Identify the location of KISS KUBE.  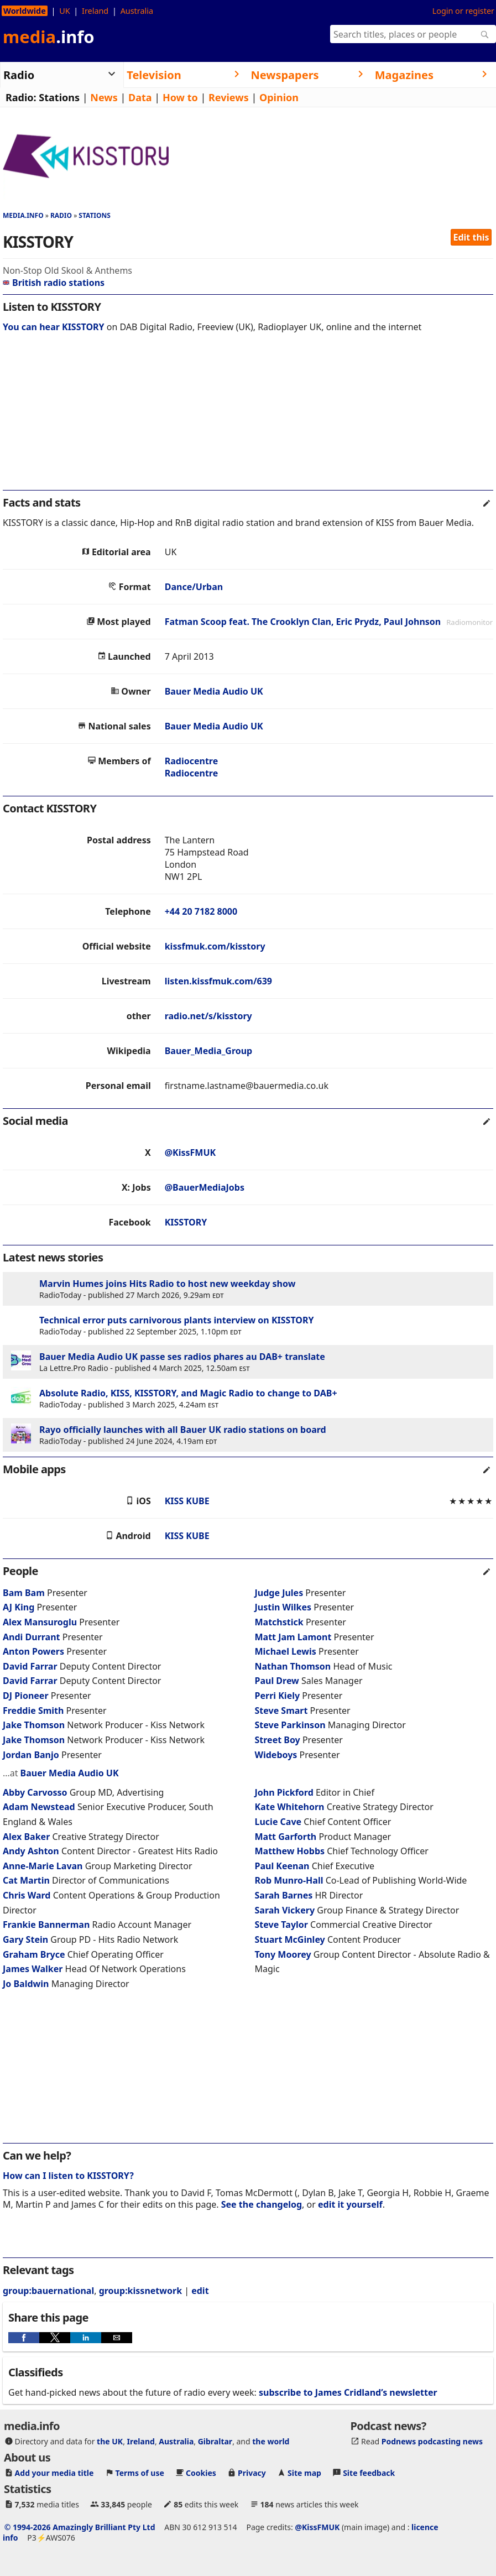
(187, 1501).